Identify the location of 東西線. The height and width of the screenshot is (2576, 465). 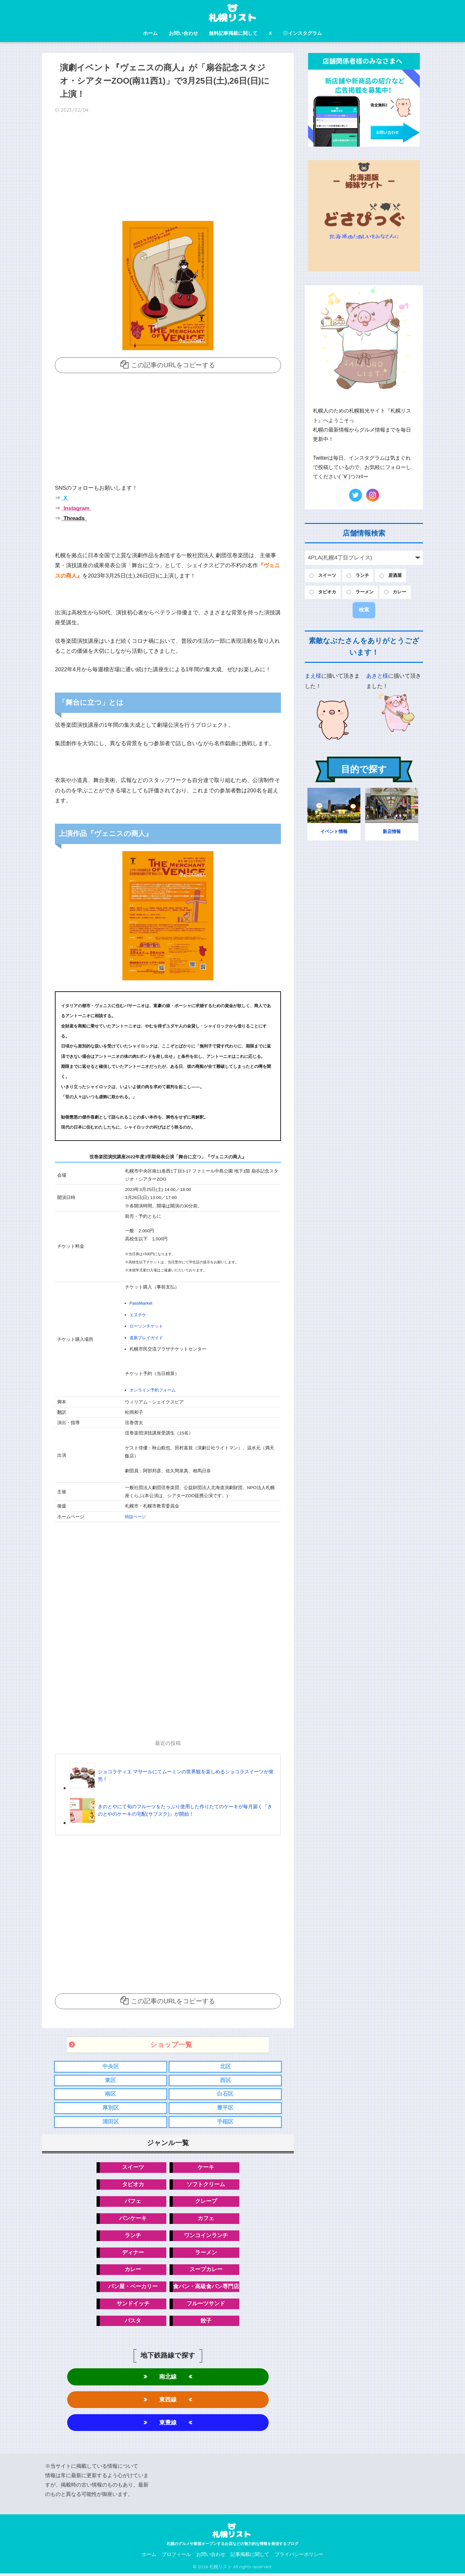
(168, 2401).